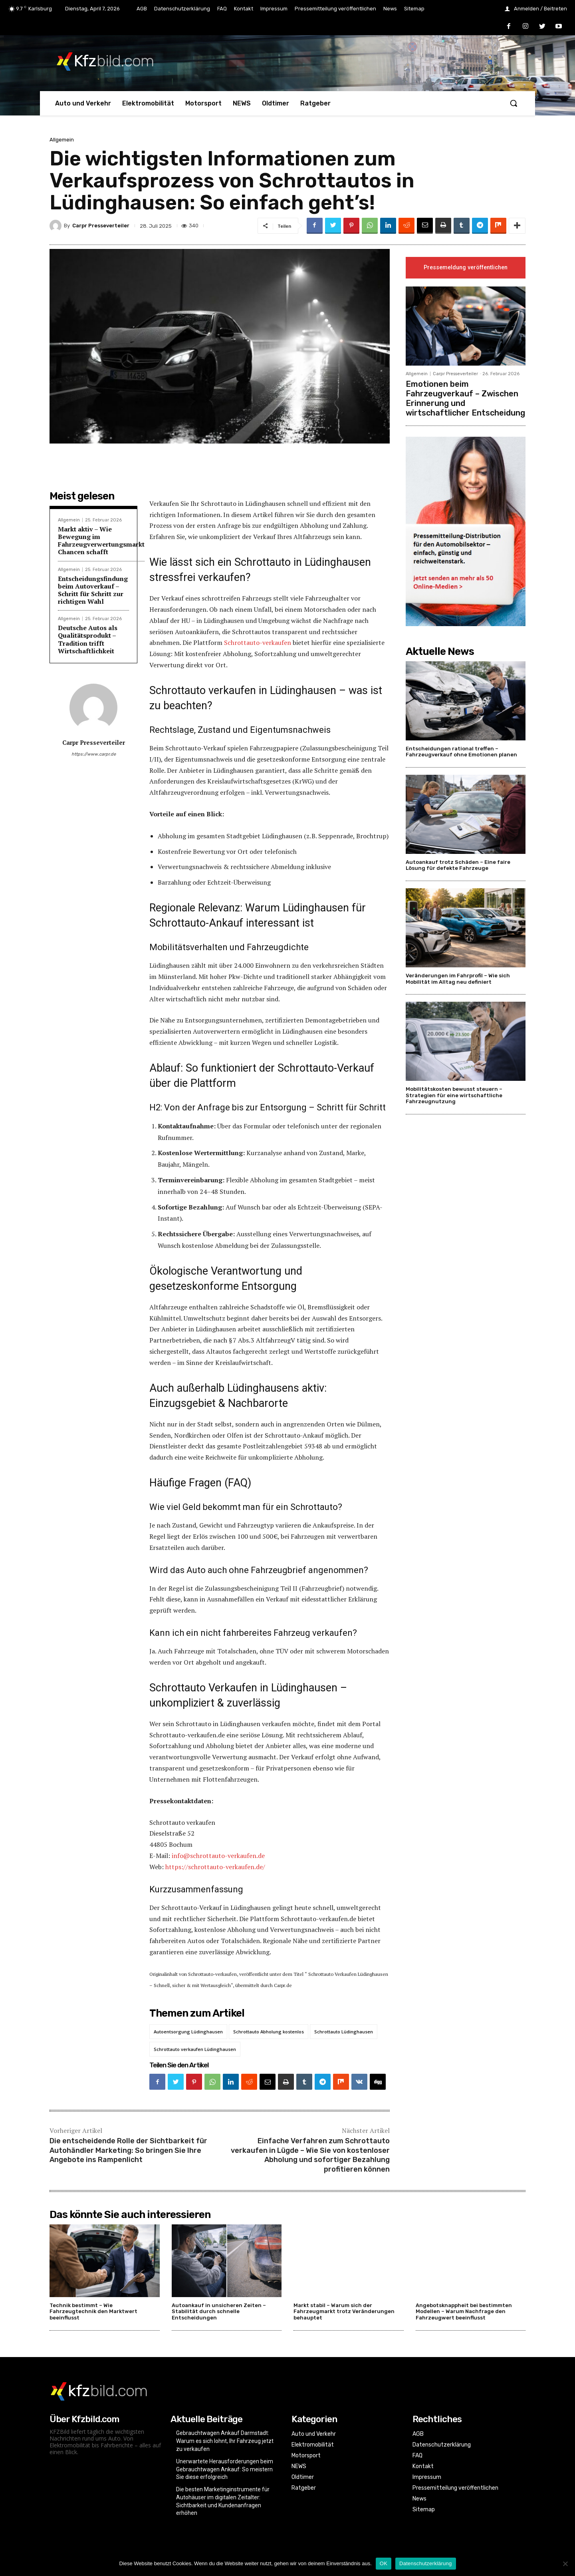  What do you see at coordinates (344, 2311) in the screenshot?
I see `Markt stabil – Warum sich der Fahrzeugmarkt trotz Veränderungen behauptet` at bounding box center [344, 2311].